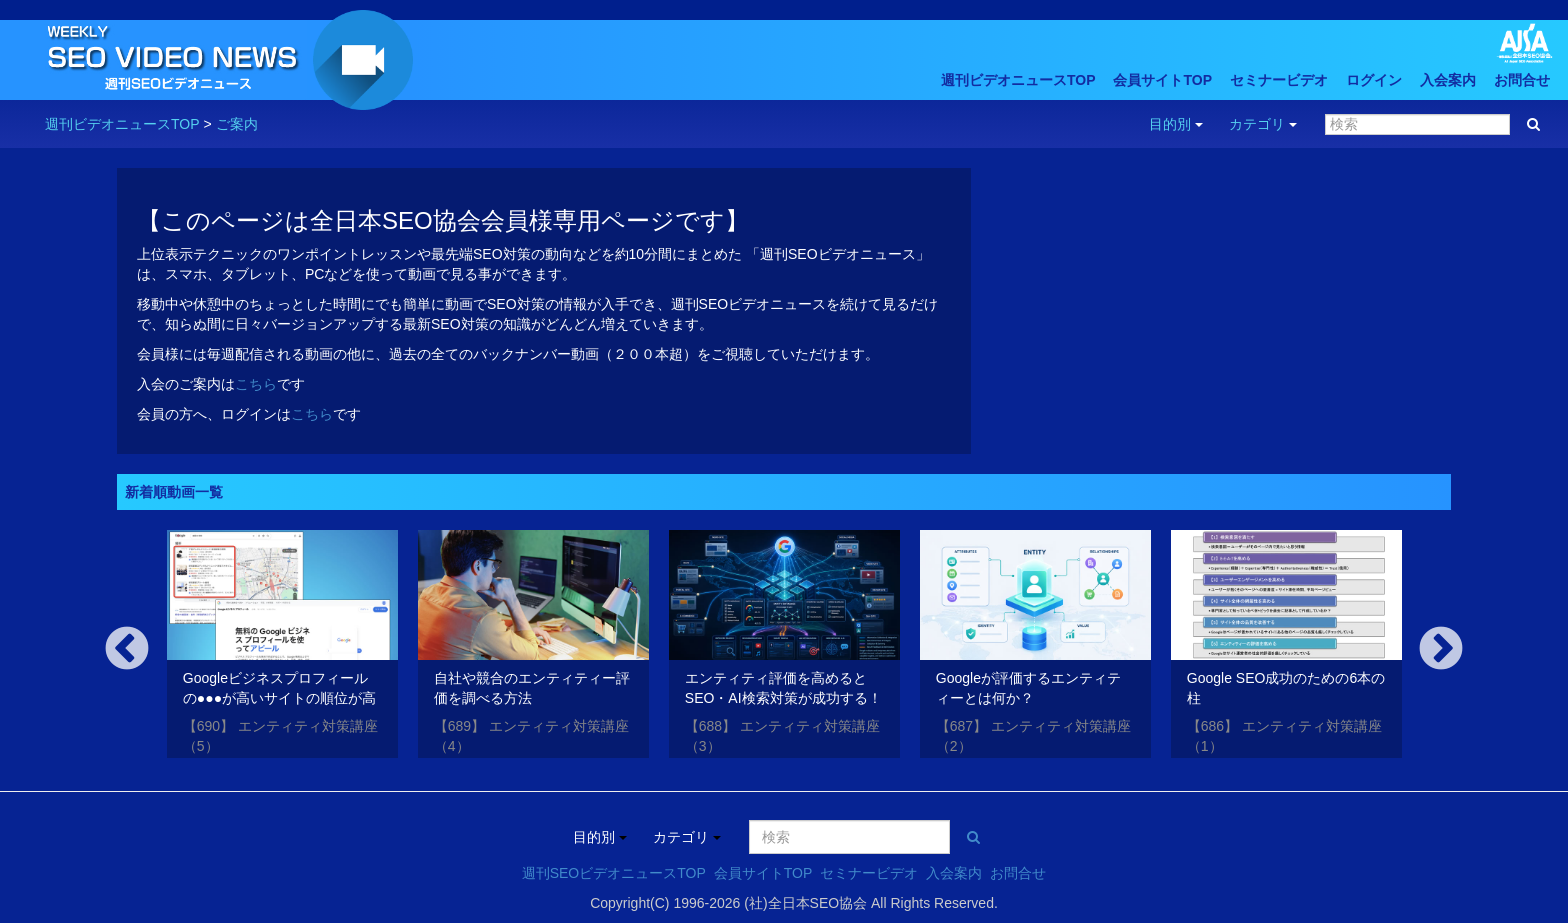  I want to click on お問合せ, so click(1522, 80).